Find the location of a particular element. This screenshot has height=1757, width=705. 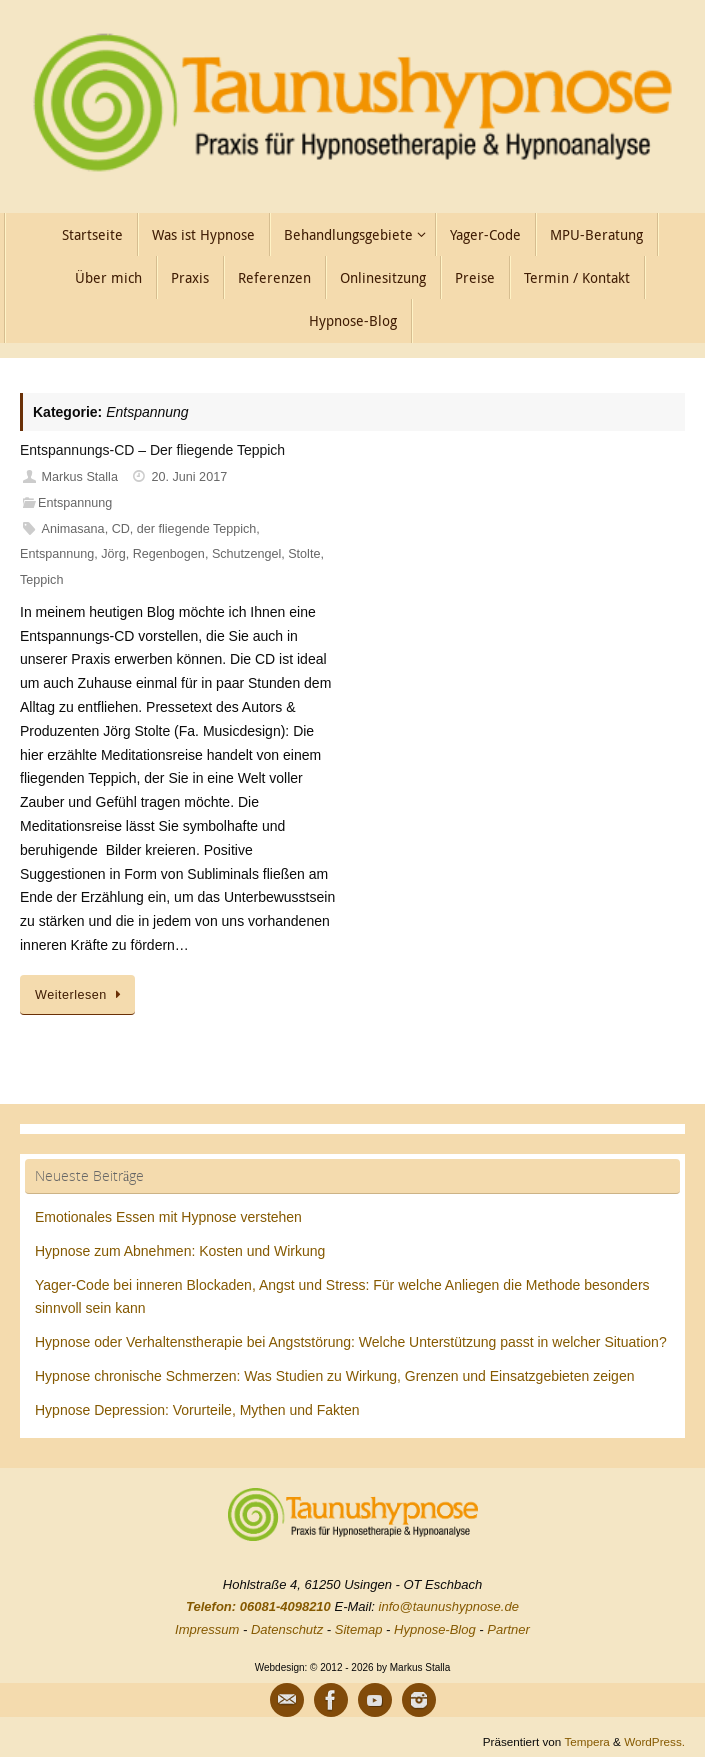

Hypnose-Blog is located at coordinates (435, 1629).